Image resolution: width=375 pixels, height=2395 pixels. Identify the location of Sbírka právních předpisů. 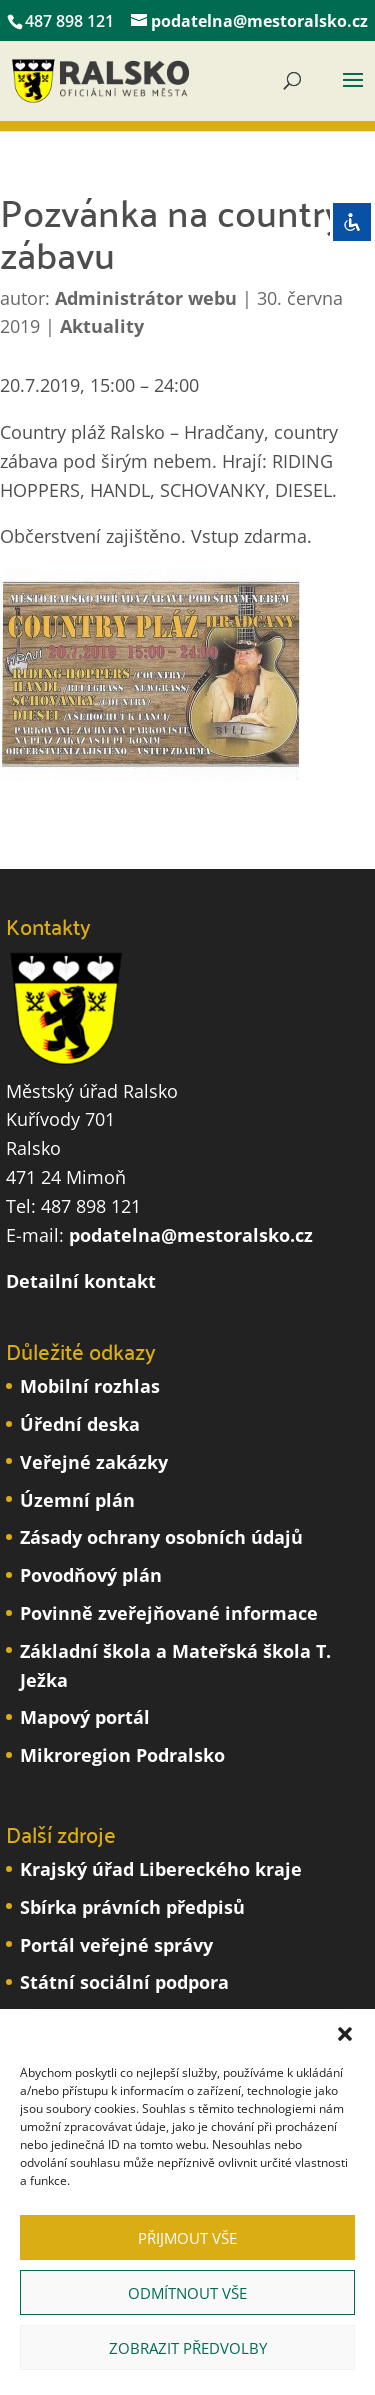
(132, 1907).